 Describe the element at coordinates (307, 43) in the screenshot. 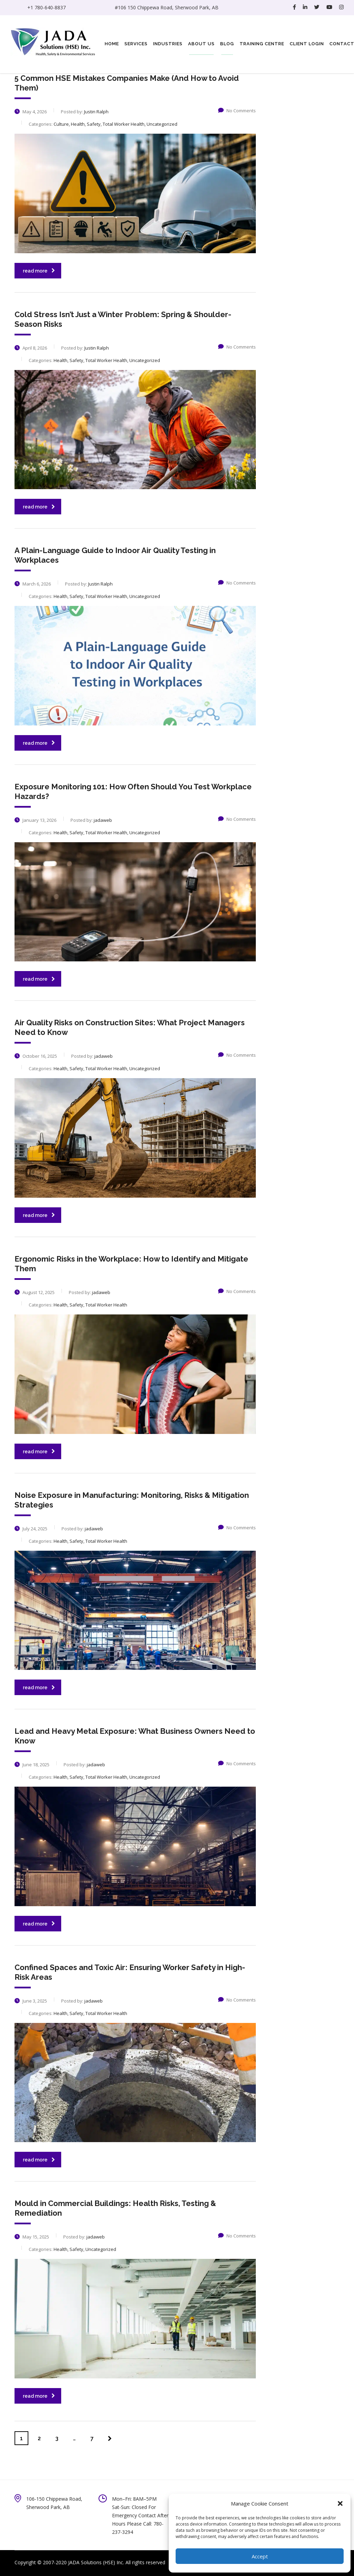

I see `Client Login` at that location.